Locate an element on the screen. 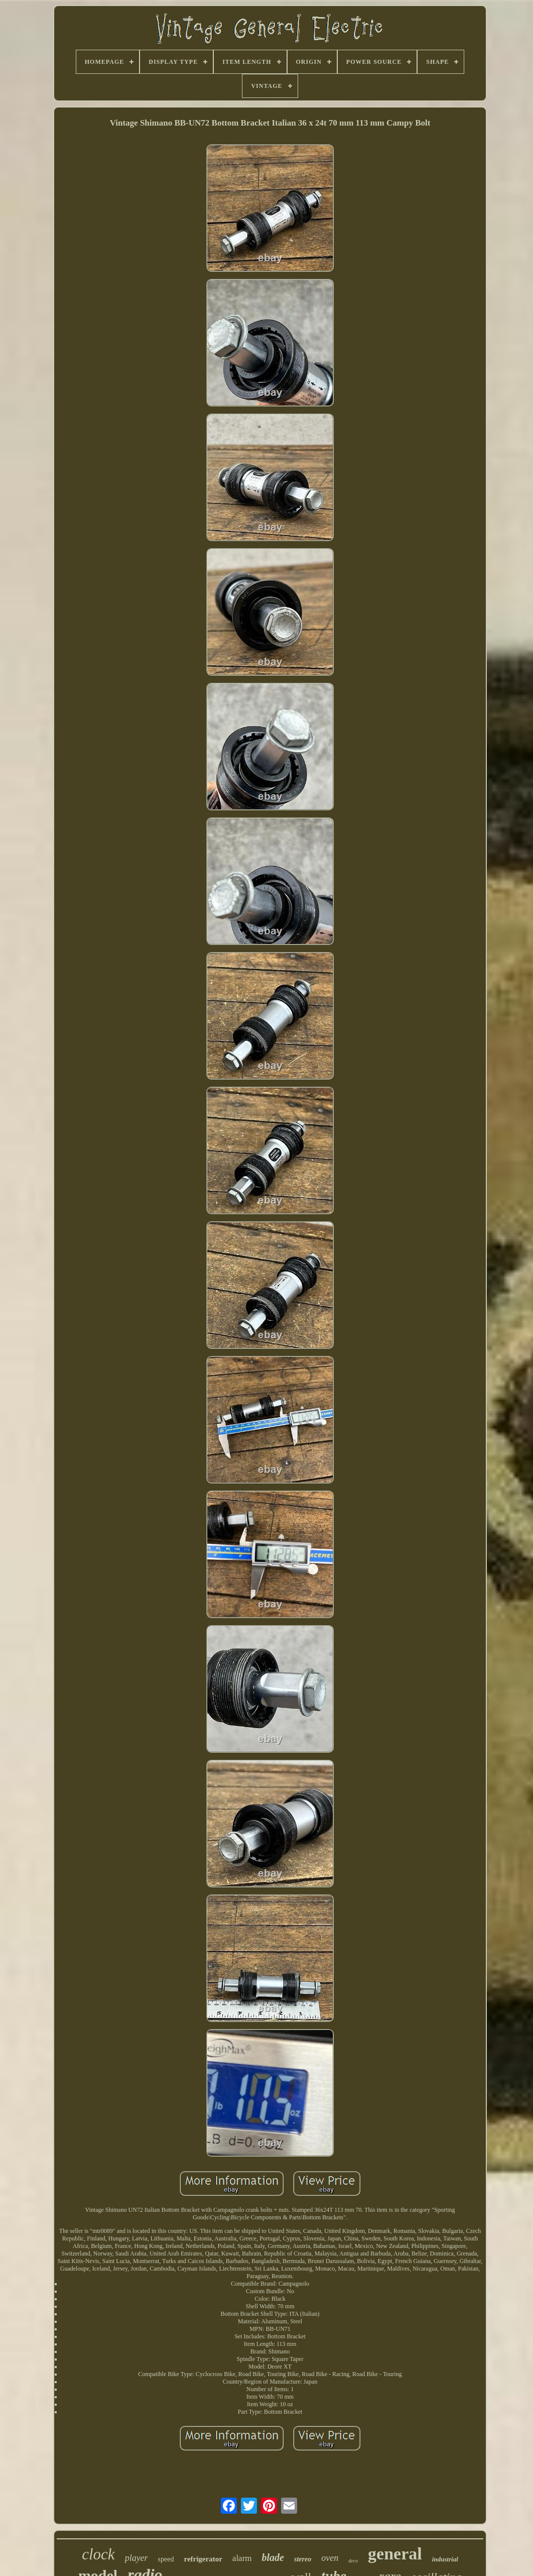 The image size is (533, 2576). clock is located at coordinates (98, 2554).